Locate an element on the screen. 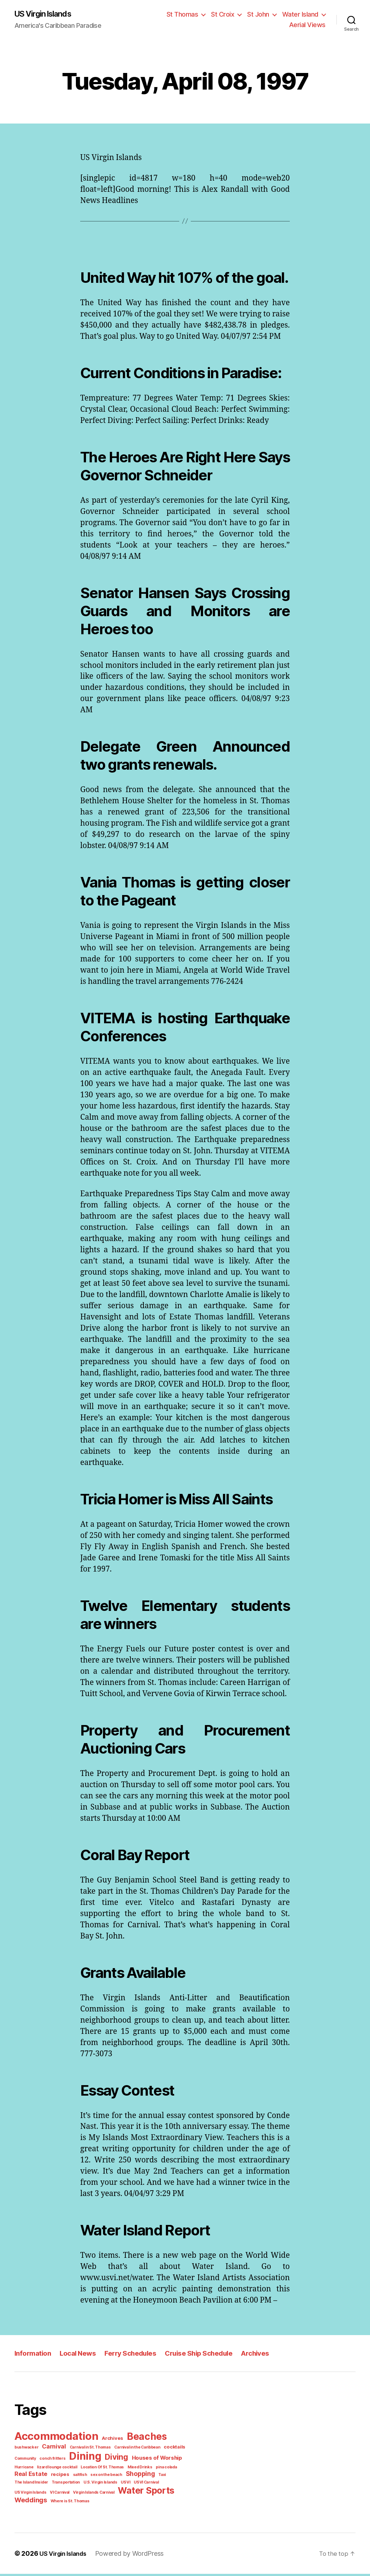  Mixed Drinks [Mixed Drinks (1 item)] is located at coordinates (111, 2477).